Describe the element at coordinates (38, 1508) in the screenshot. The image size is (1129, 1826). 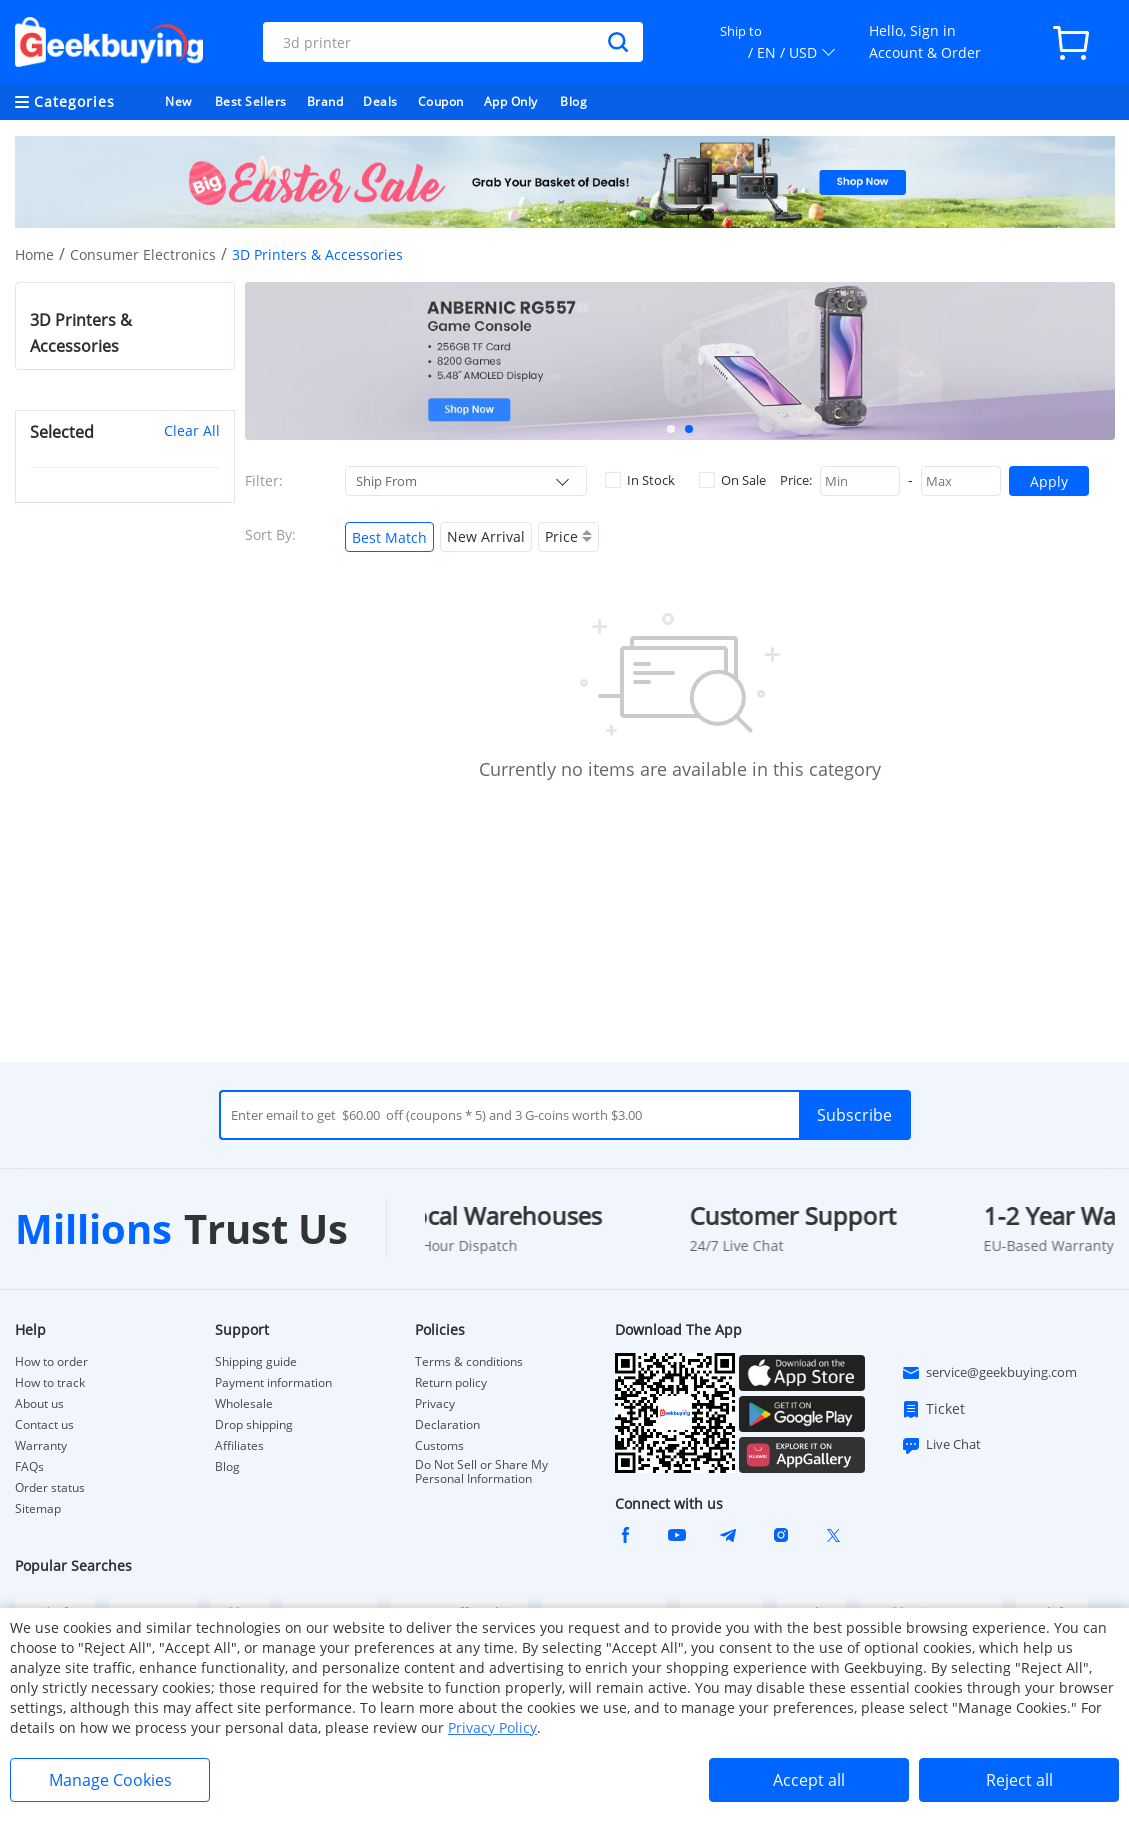
I see `Sitemap` at that location.